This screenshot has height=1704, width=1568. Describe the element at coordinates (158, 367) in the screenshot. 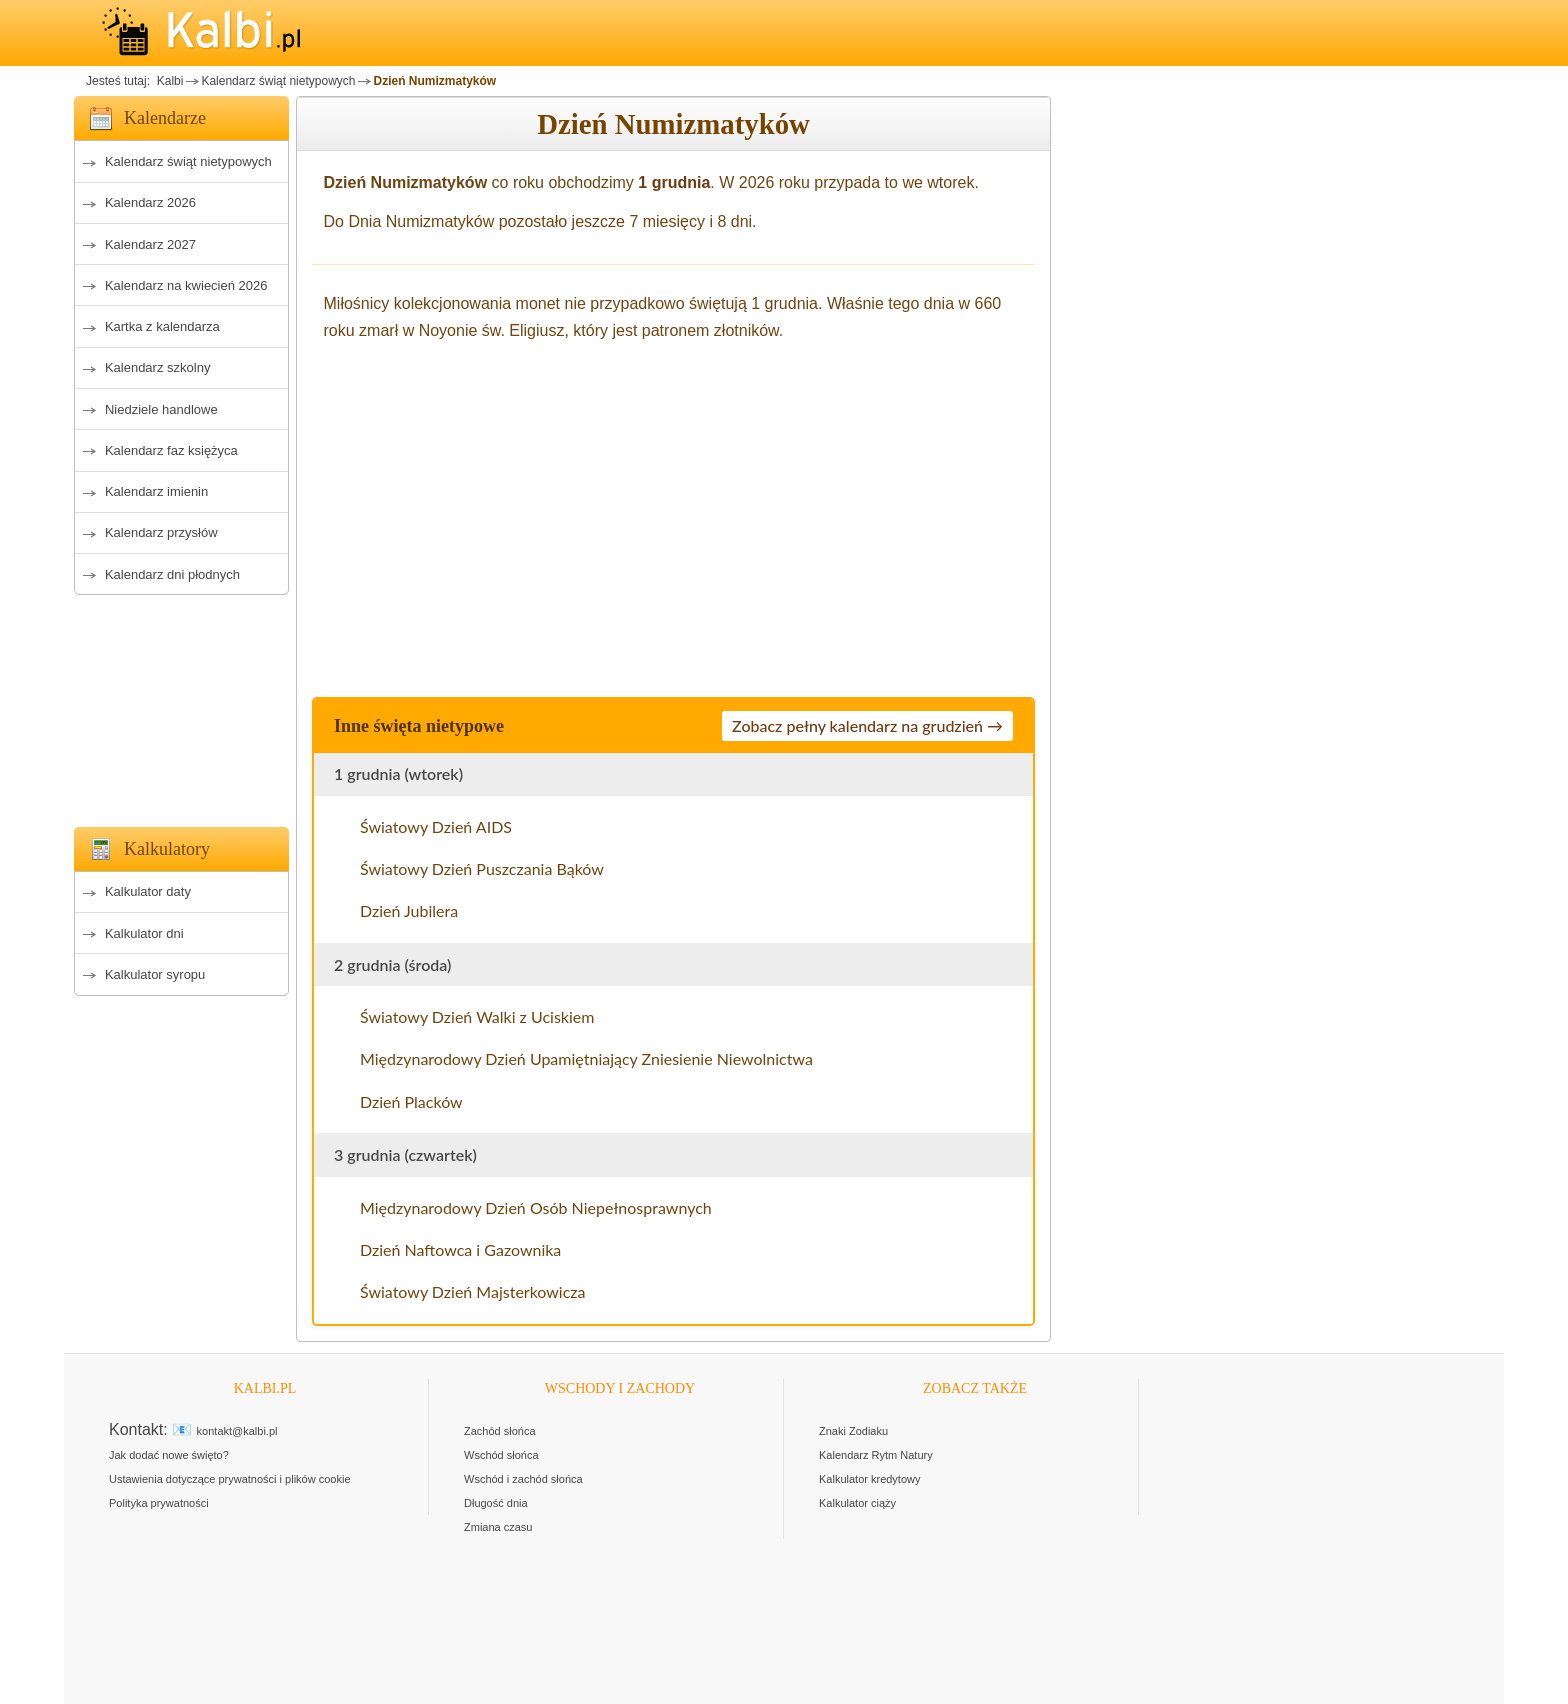

I see `Kalendarz szkolny` at that location.